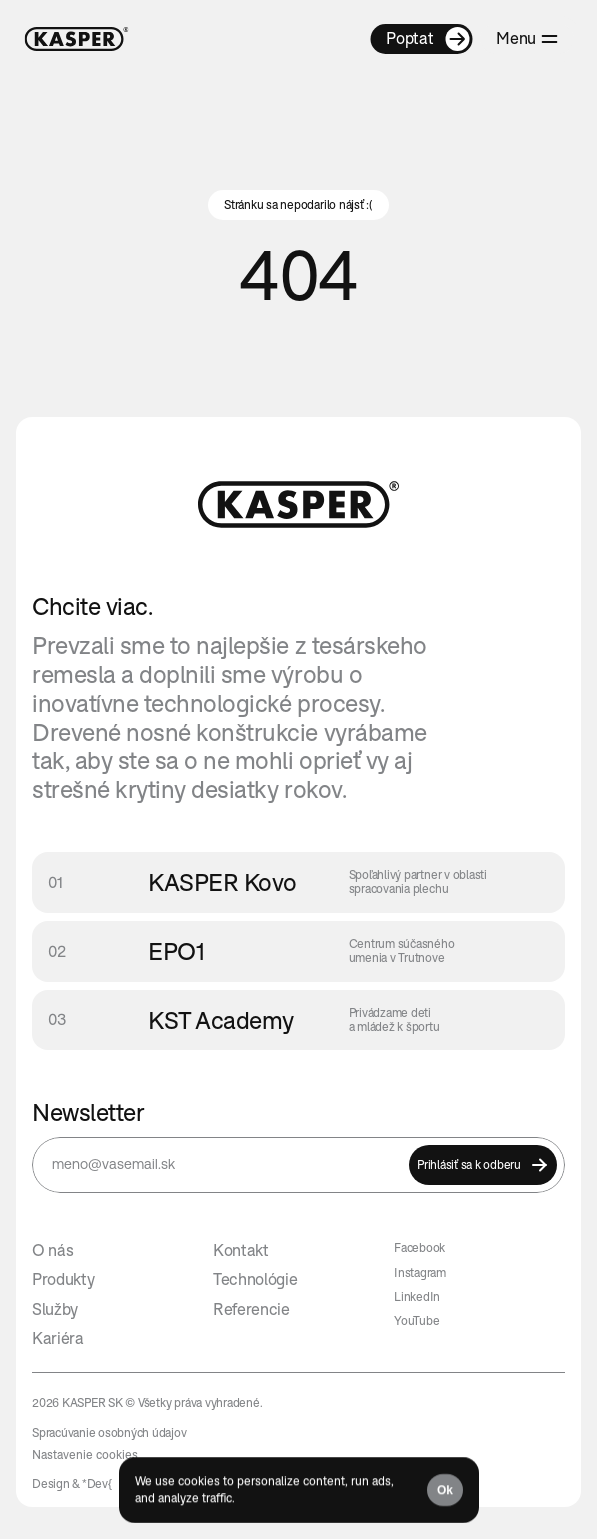 This screenshot has height=1539, width=597. What do you see at coordinates (255, 1279) in the screenshot?
I see `Technológie` at bounding box center [255, 1279].